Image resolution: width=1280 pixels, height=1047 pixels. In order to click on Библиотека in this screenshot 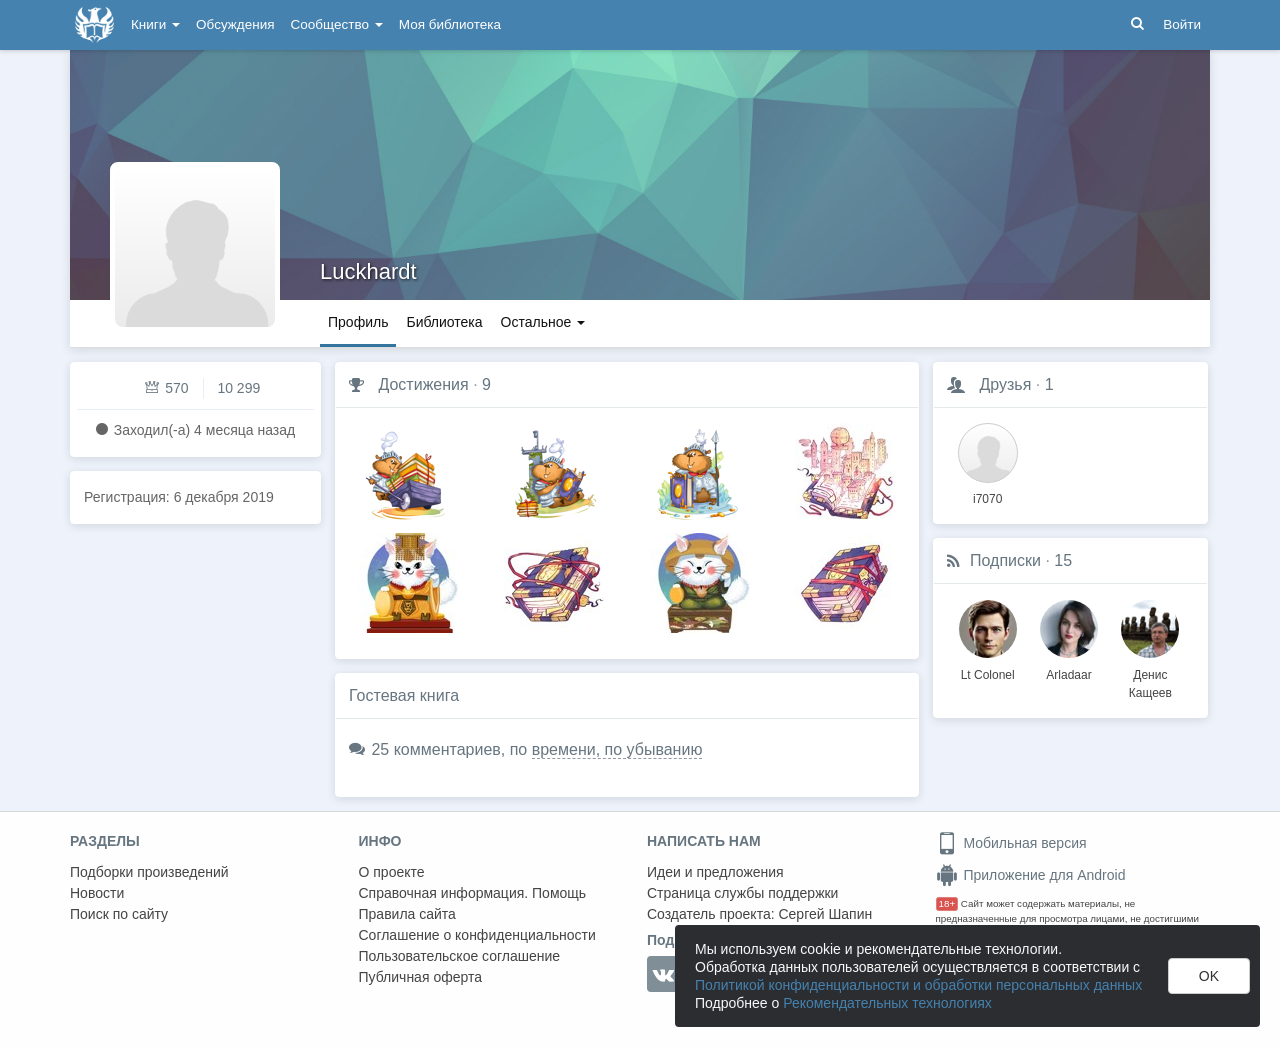, I will do `click(444, 322)`.